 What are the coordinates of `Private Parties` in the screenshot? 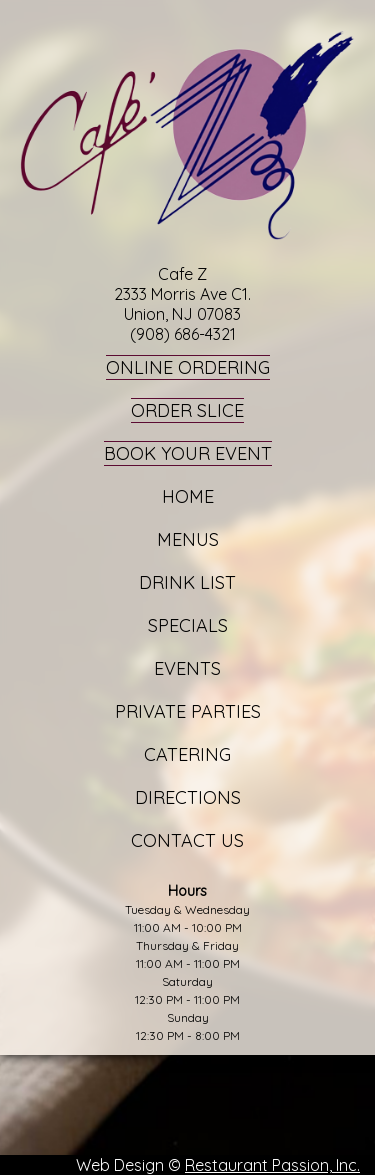 It's located at (188, 711).